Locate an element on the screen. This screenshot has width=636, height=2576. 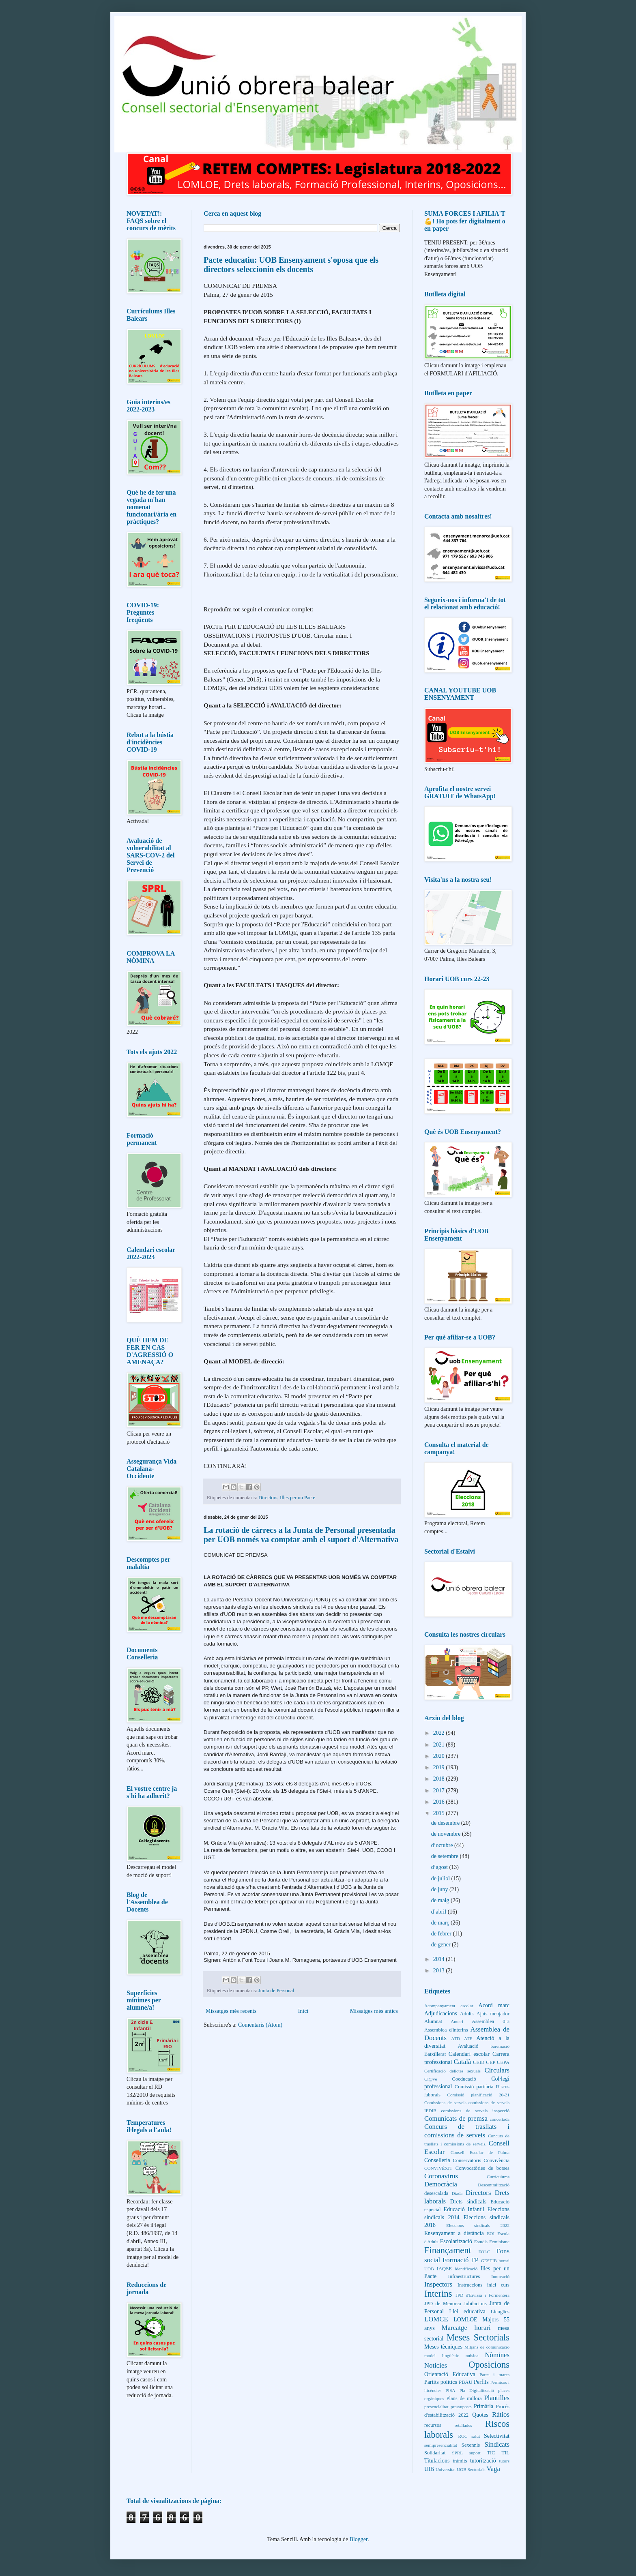
Assemblea d'interins is located at coordinates (446, 2030).